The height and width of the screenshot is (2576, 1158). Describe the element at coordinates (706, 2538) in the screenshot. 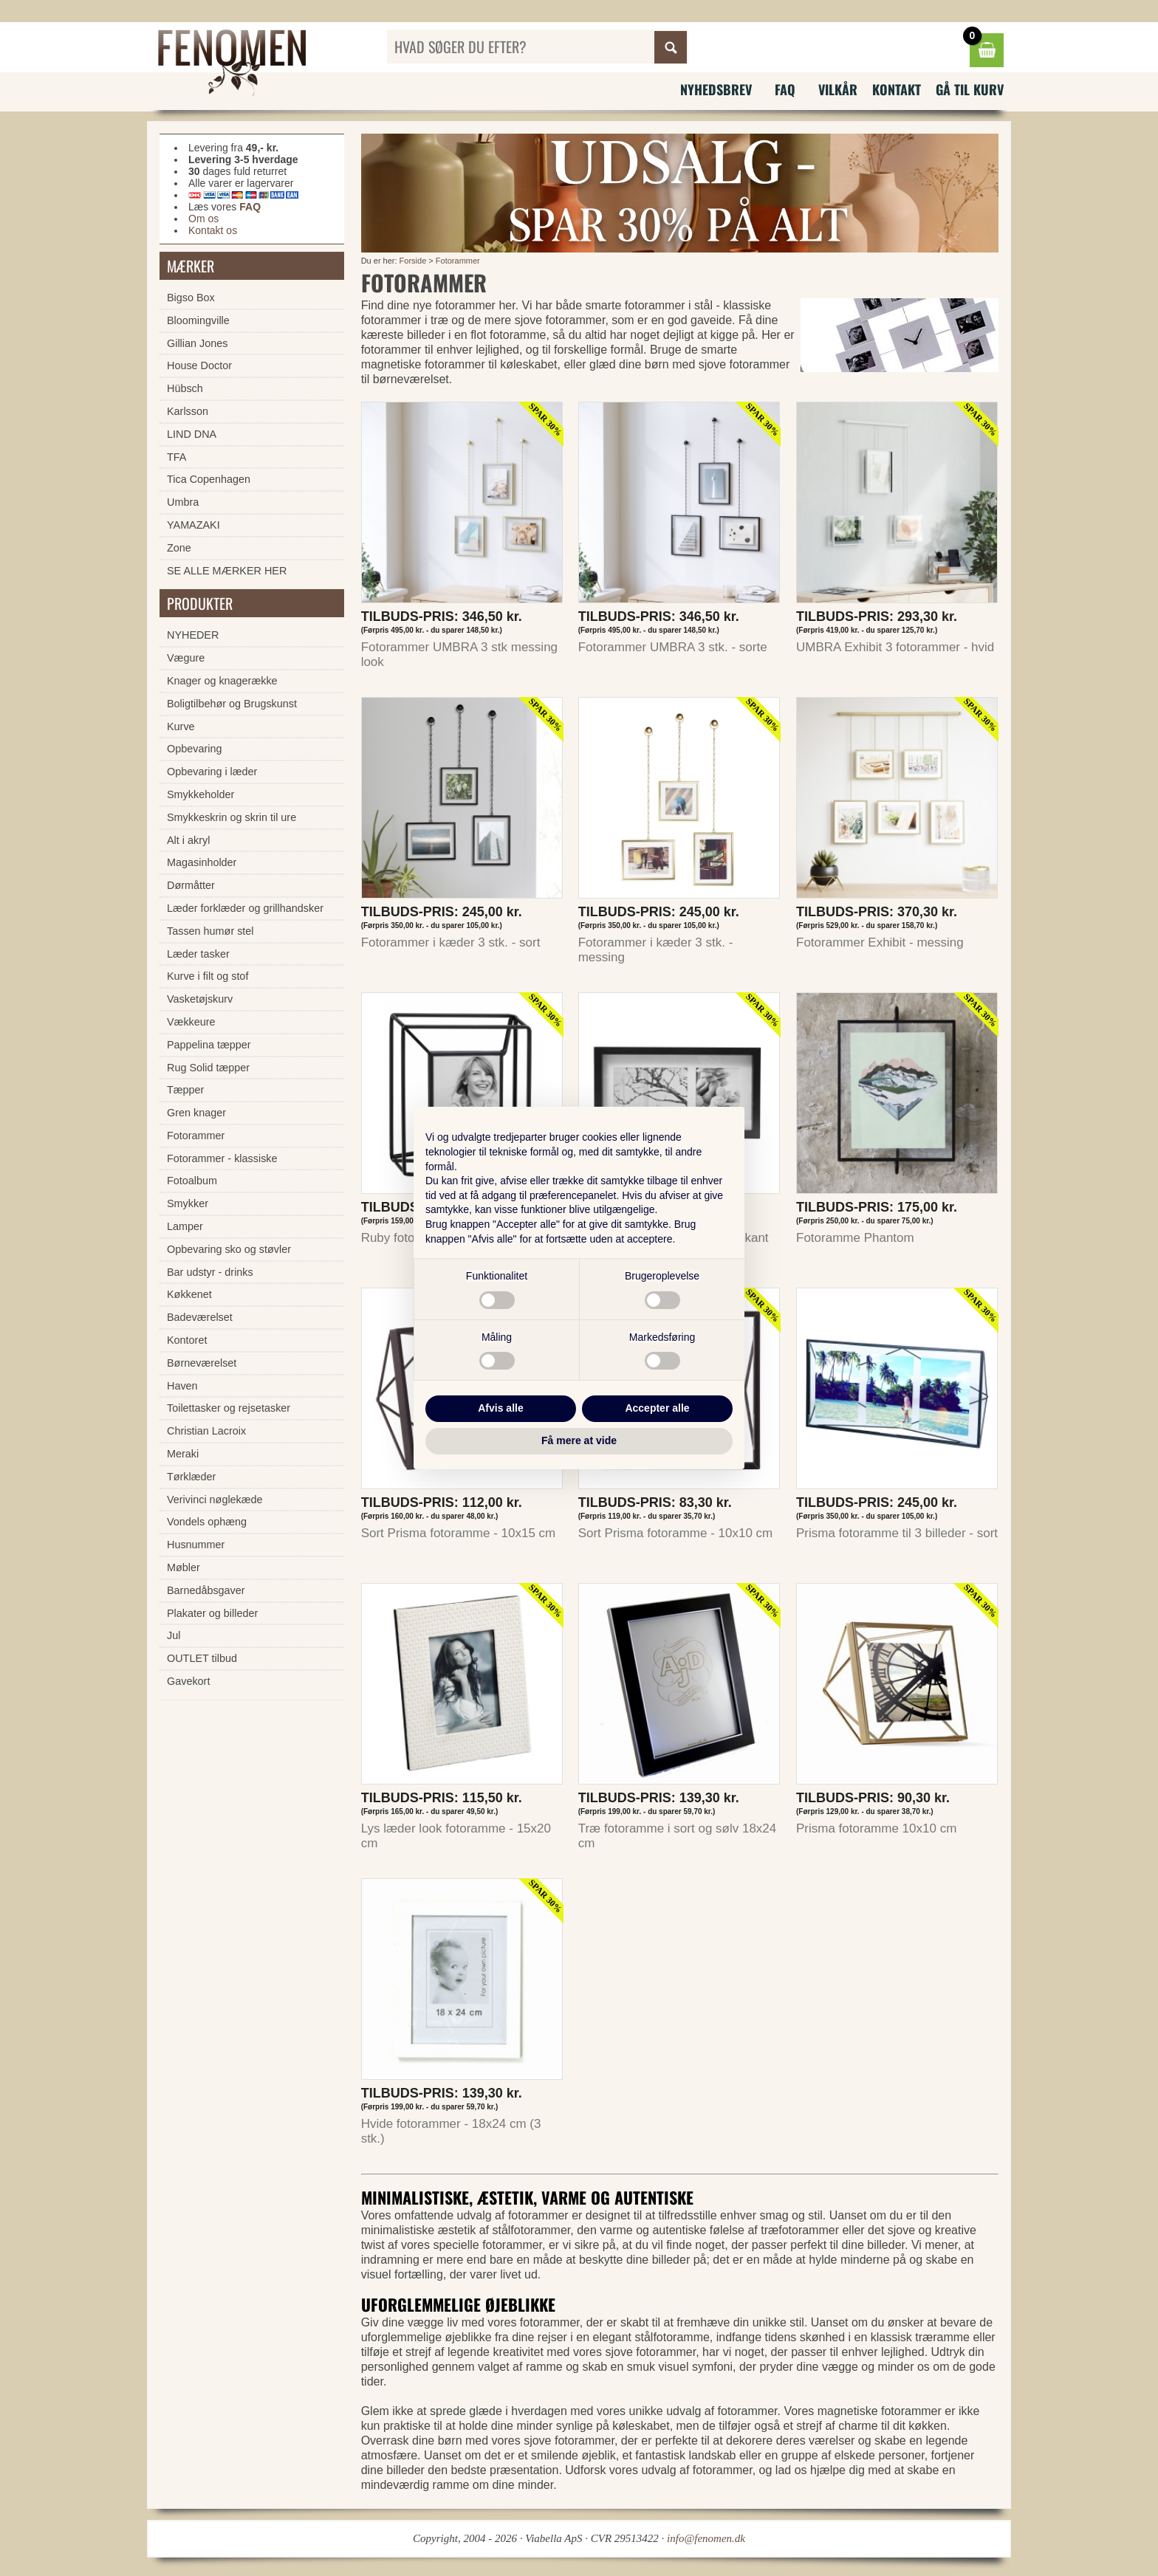

I see `info@fenomen.dk` at that location.